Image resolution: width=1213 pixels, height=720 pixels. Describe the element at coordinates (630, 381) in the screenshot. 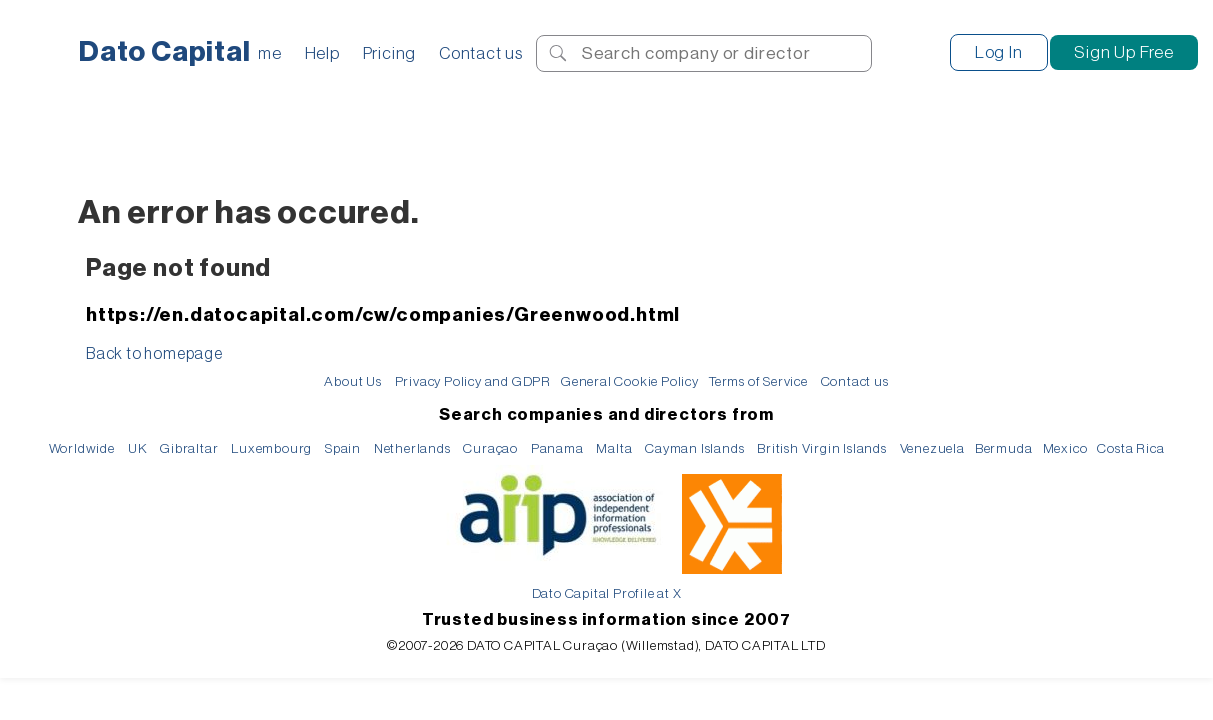

I see `General Cookie Policy` at that location.